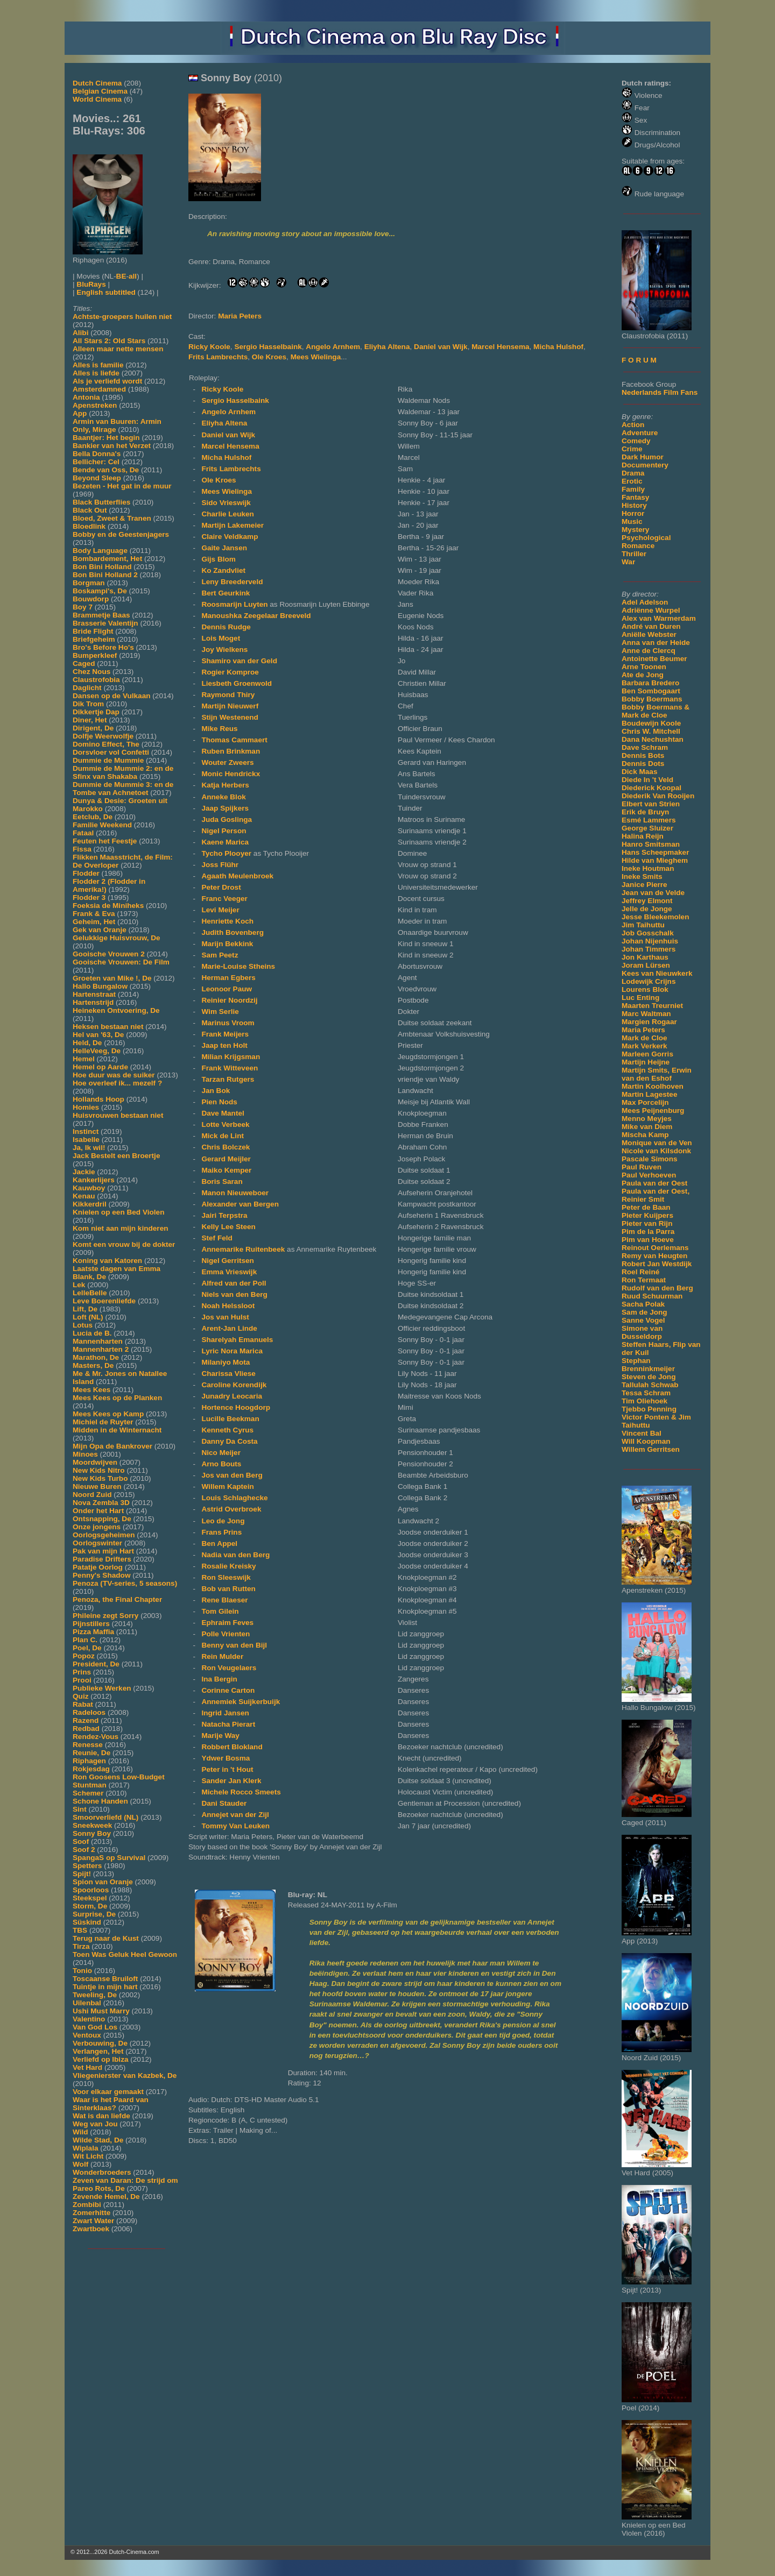 The width and height of the screenshot is (775, 2576). Describe the element at coordinates (636, 441) in the screenshot. I see `Comedy` at that location.